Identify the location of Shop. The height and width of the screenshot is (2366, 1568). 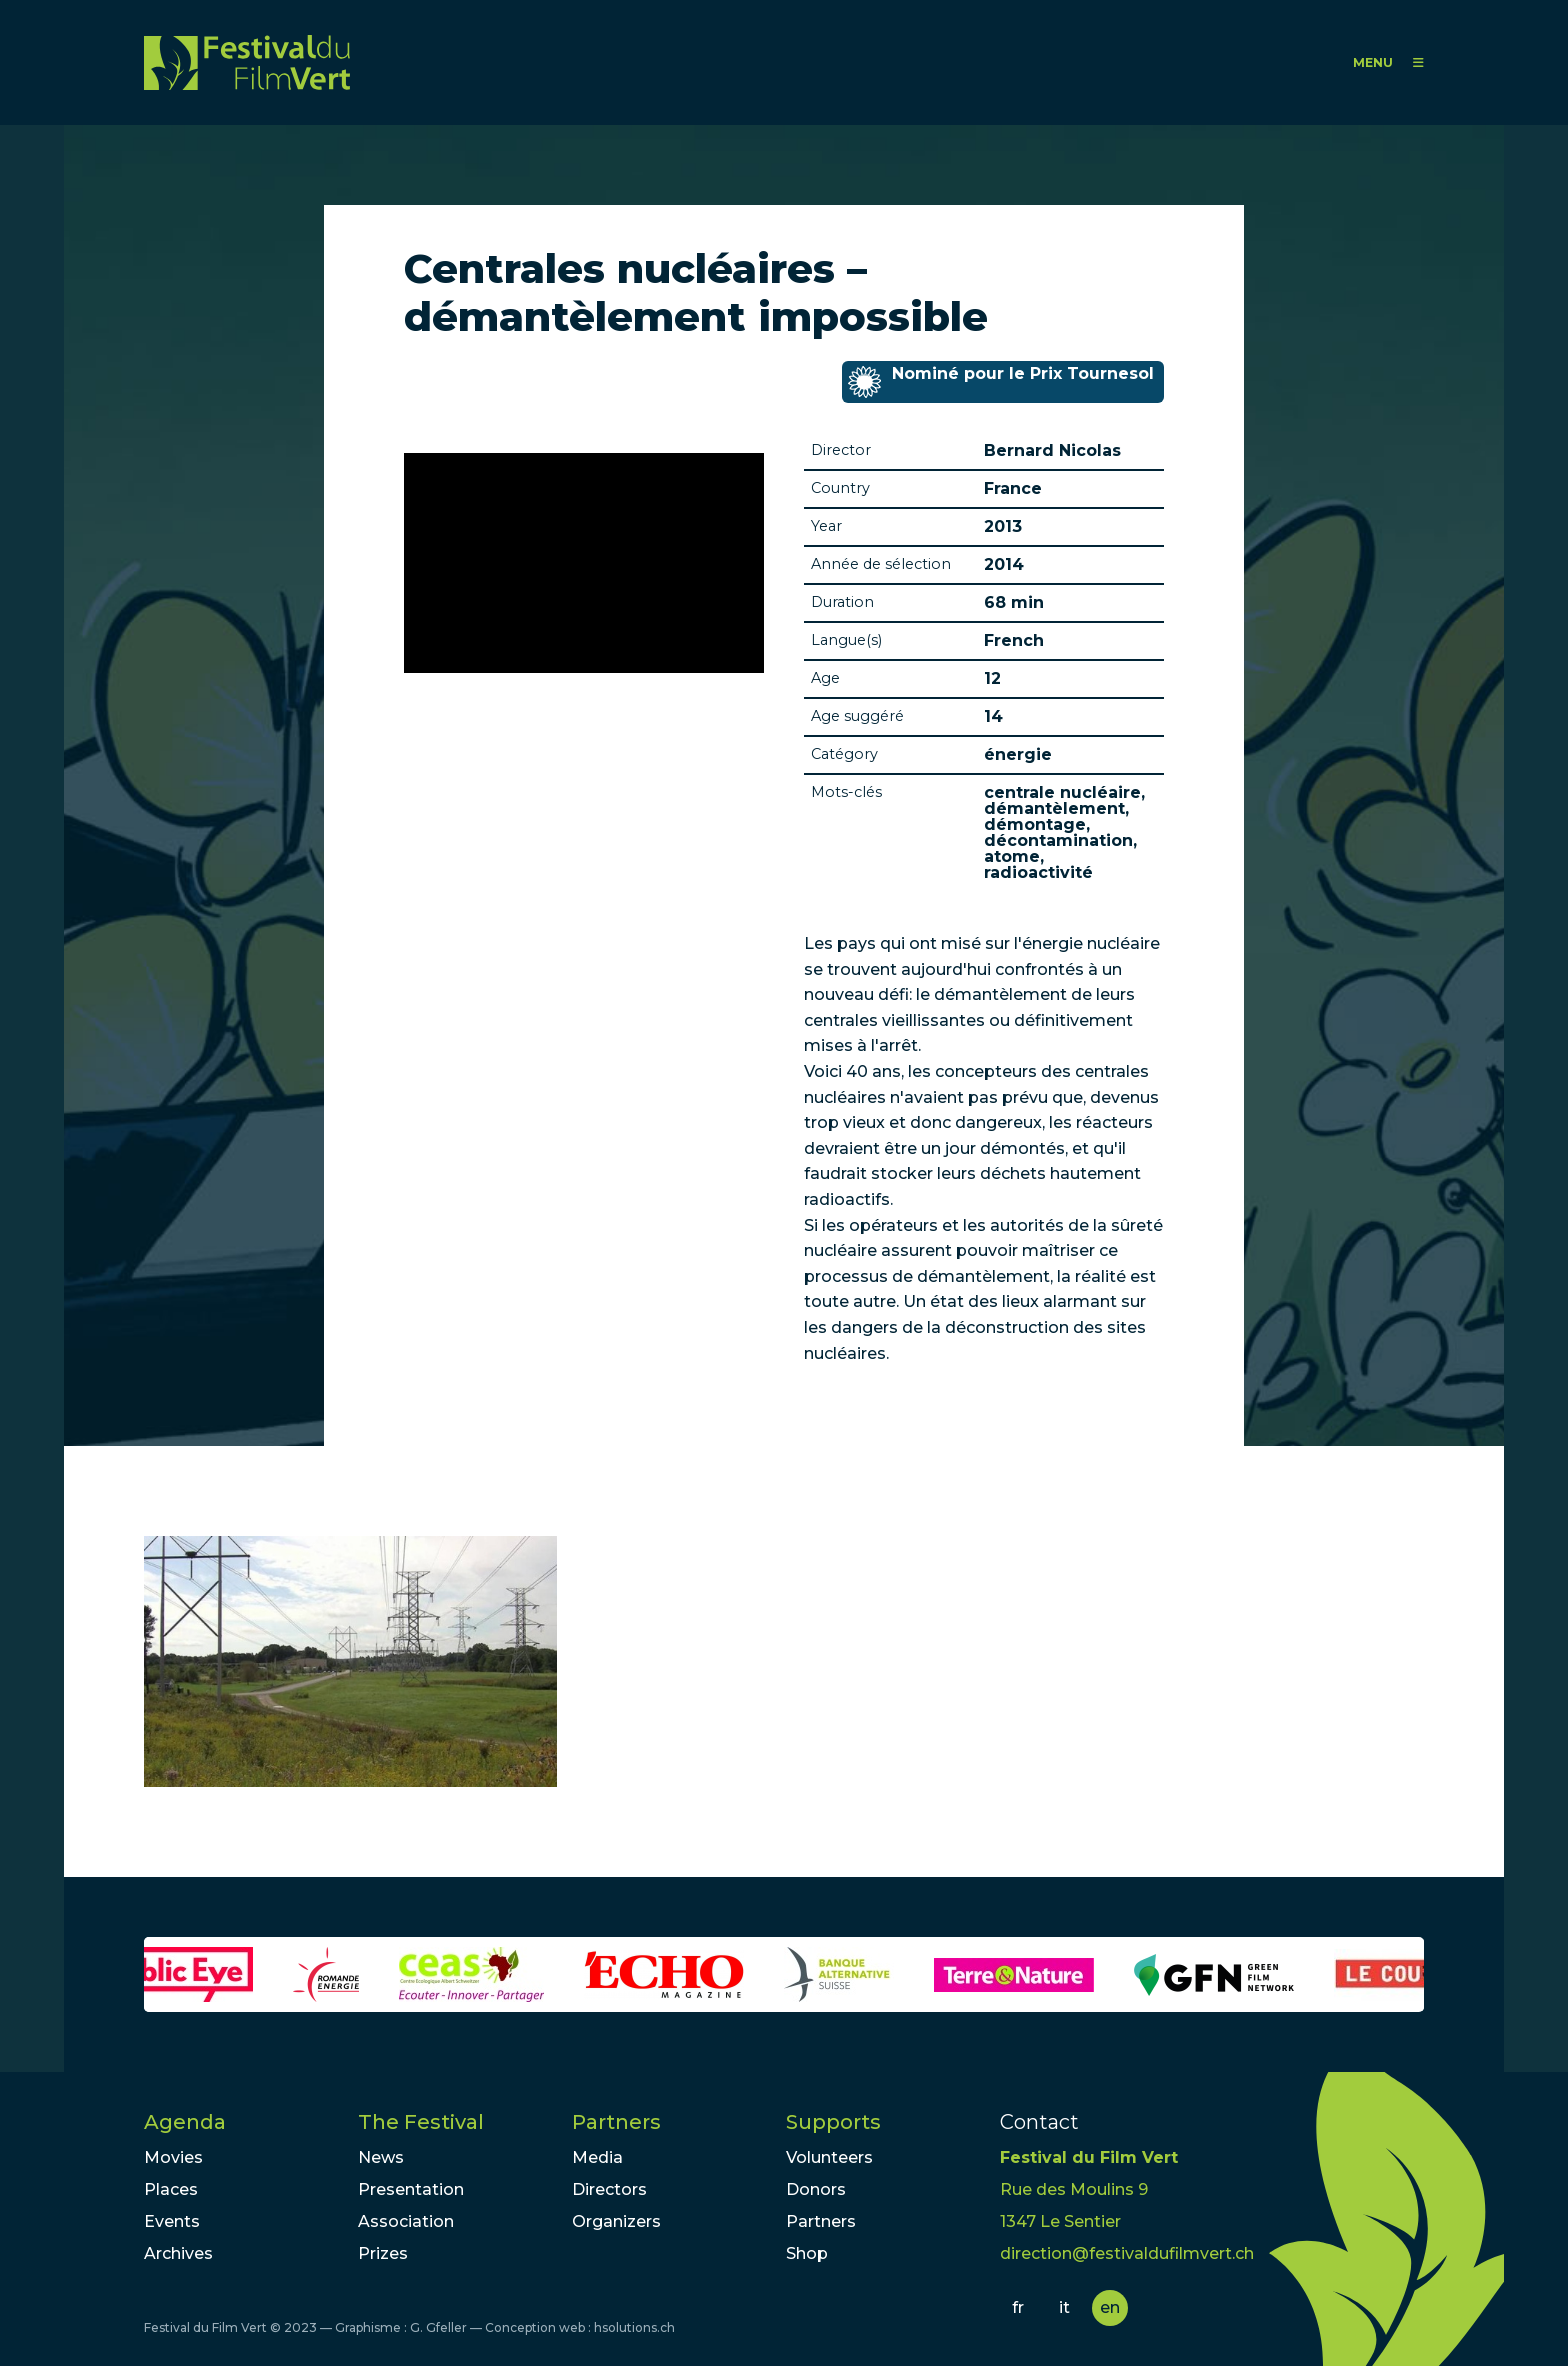
(807, 2253).